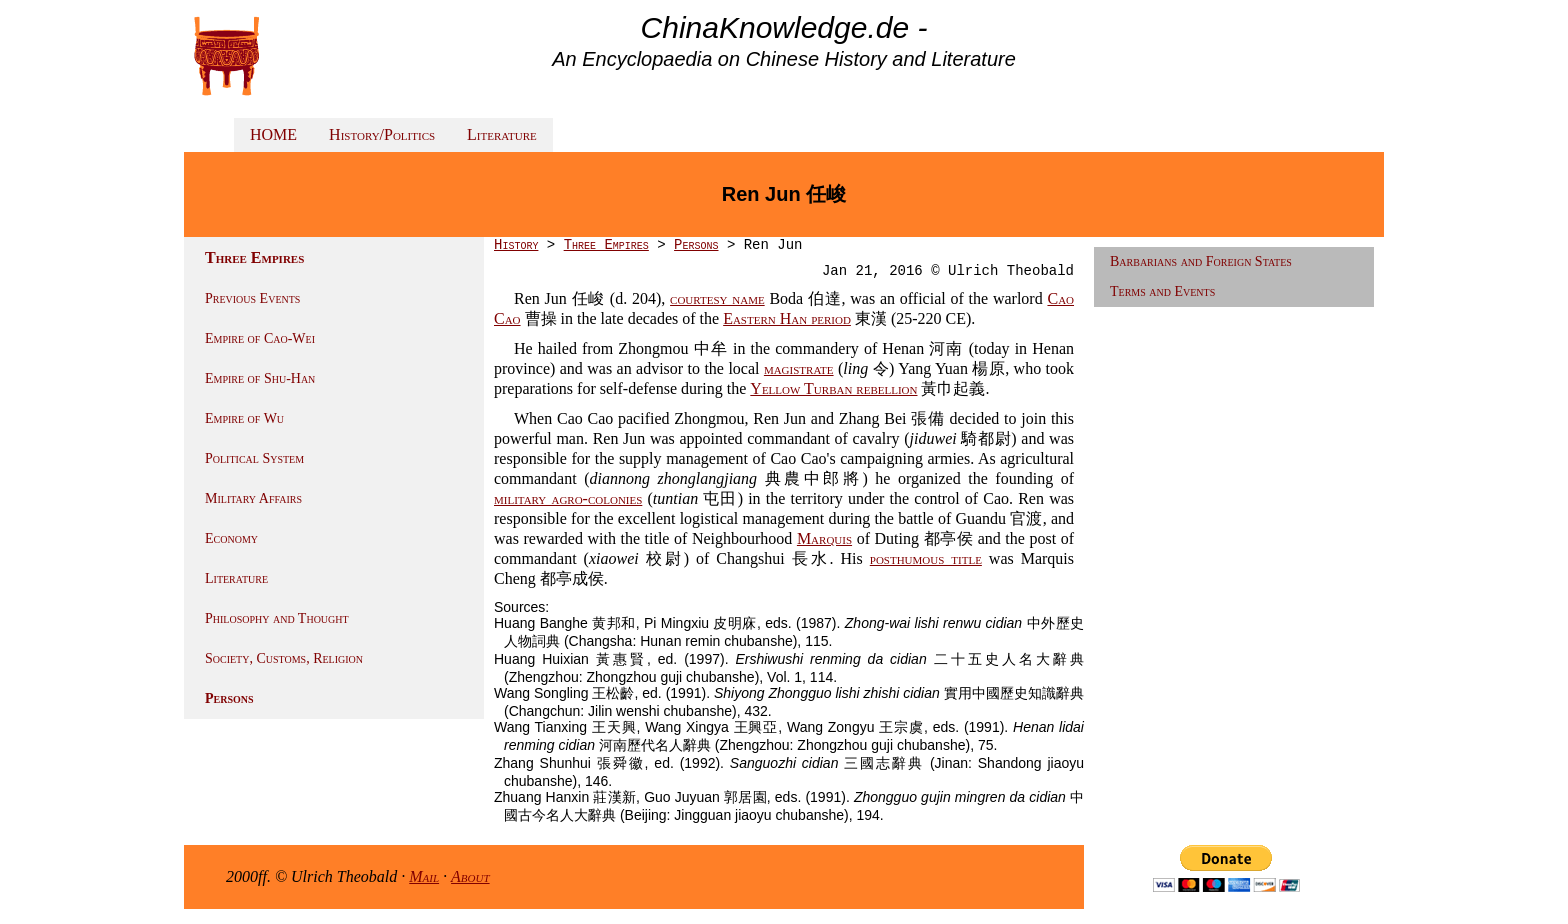 The height and width of the screenshot is (924, 1568). What do you see at coordinates (1201, 261) in the screenshot?
I see `Barbarians and Foreign States` at bounding box center [1201, 261].